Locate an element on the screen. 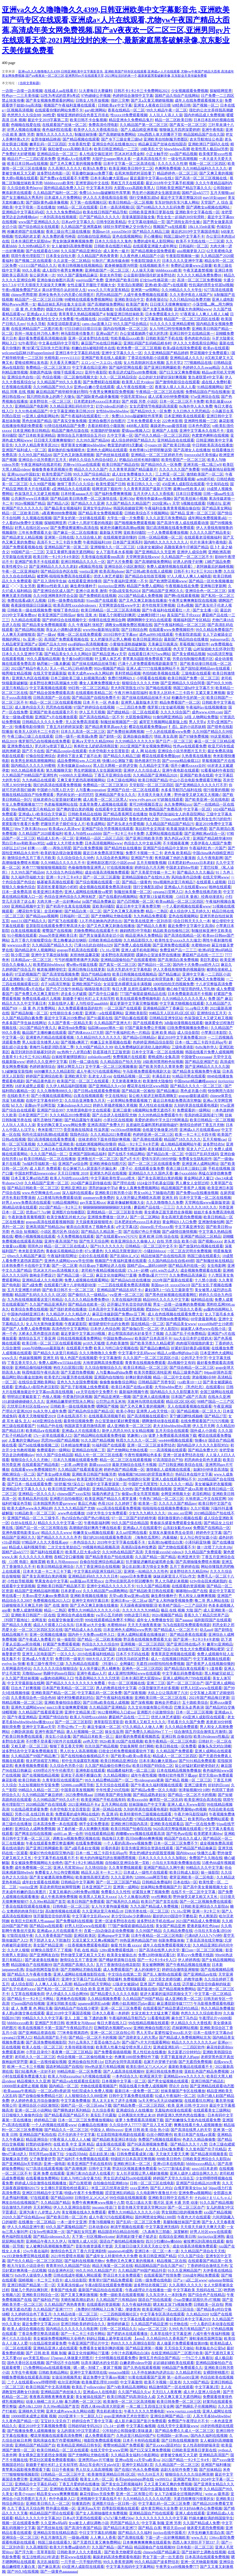 The image size is (237, 2576). 久久综合狠狠综合久久 is located at coordinates (103, 1367).